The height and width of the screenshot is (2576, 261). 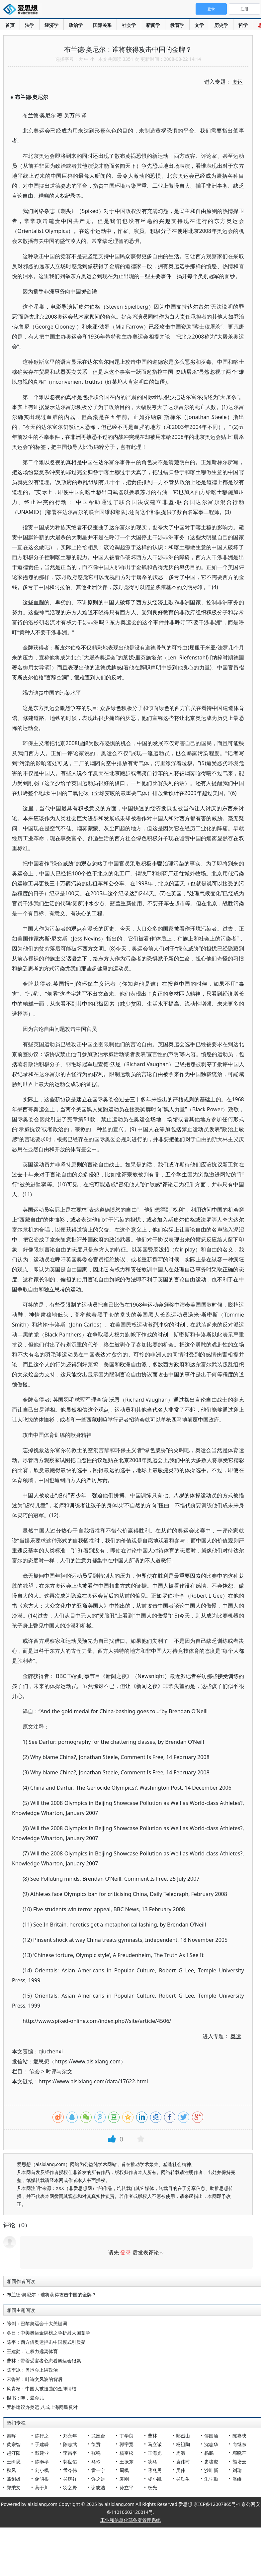 What do you see at coordinates (70, 2435) in the screenshot?
I see `郑永年` at bounding box center [70, 2435].